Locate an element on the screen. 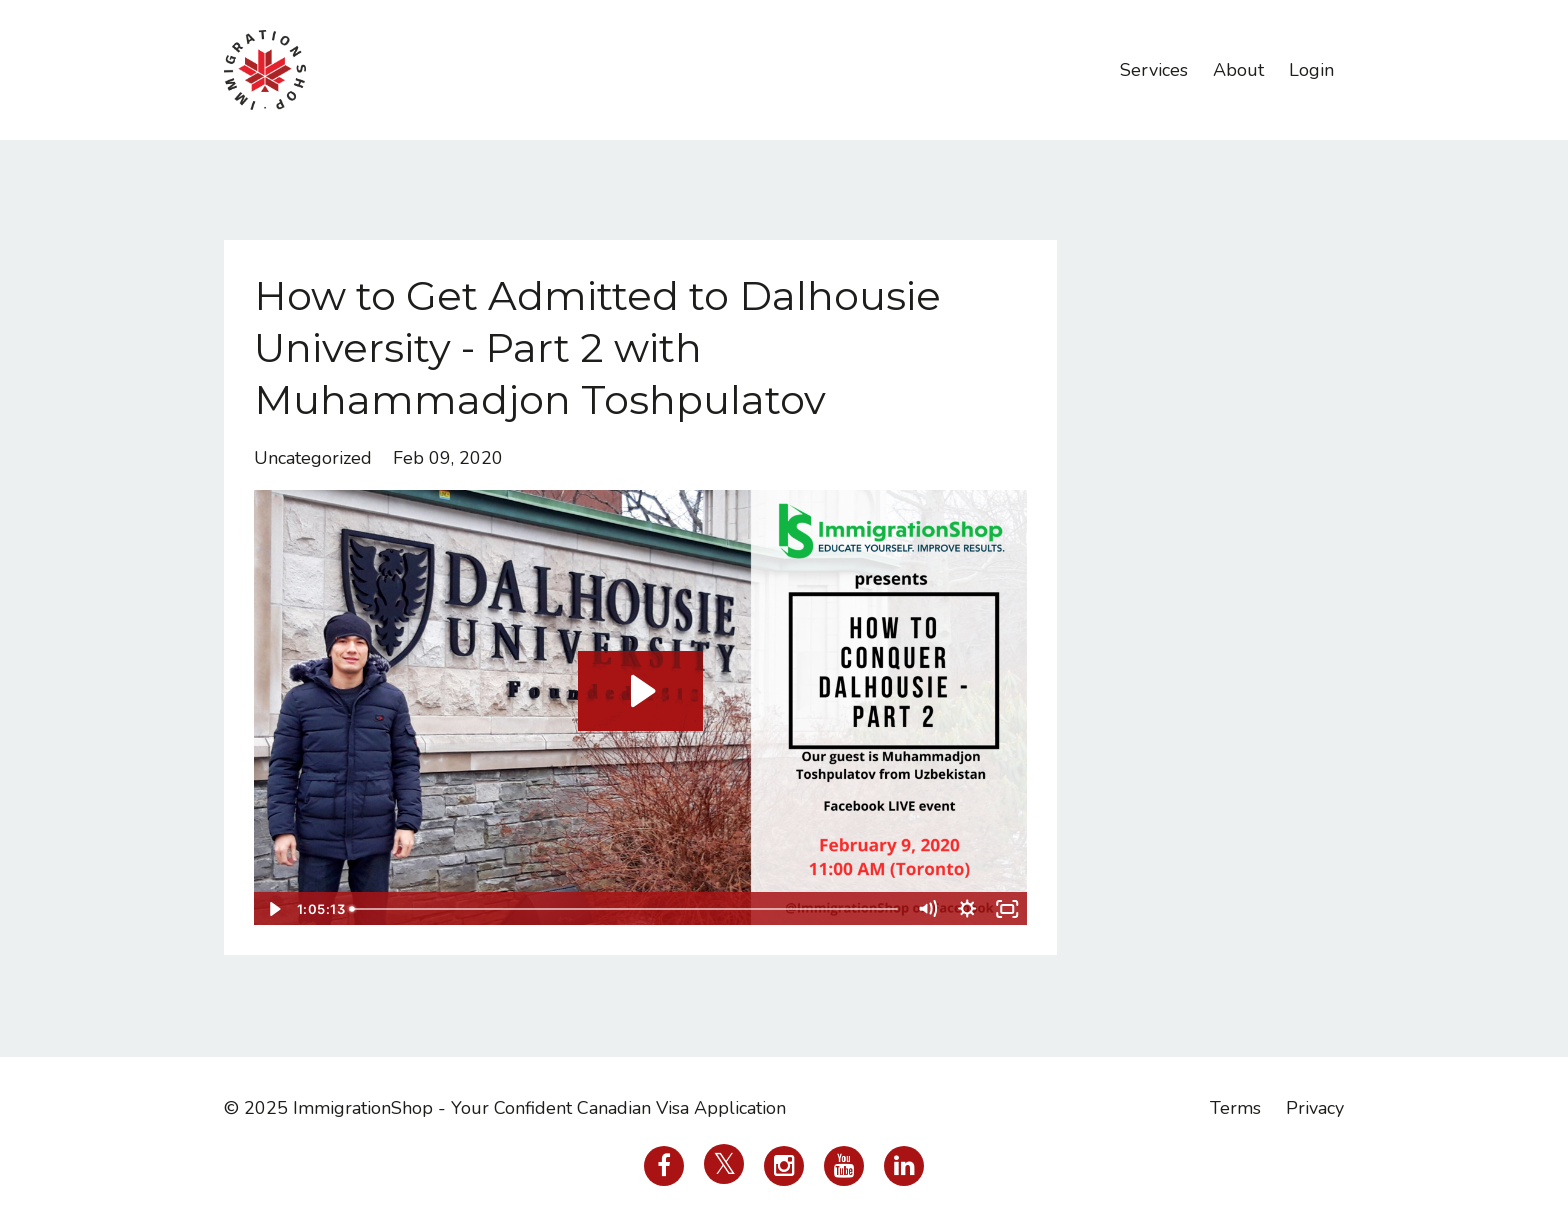 This screenshot has height=1231, width=1568. [slider] is located at coordinates (626, 909).